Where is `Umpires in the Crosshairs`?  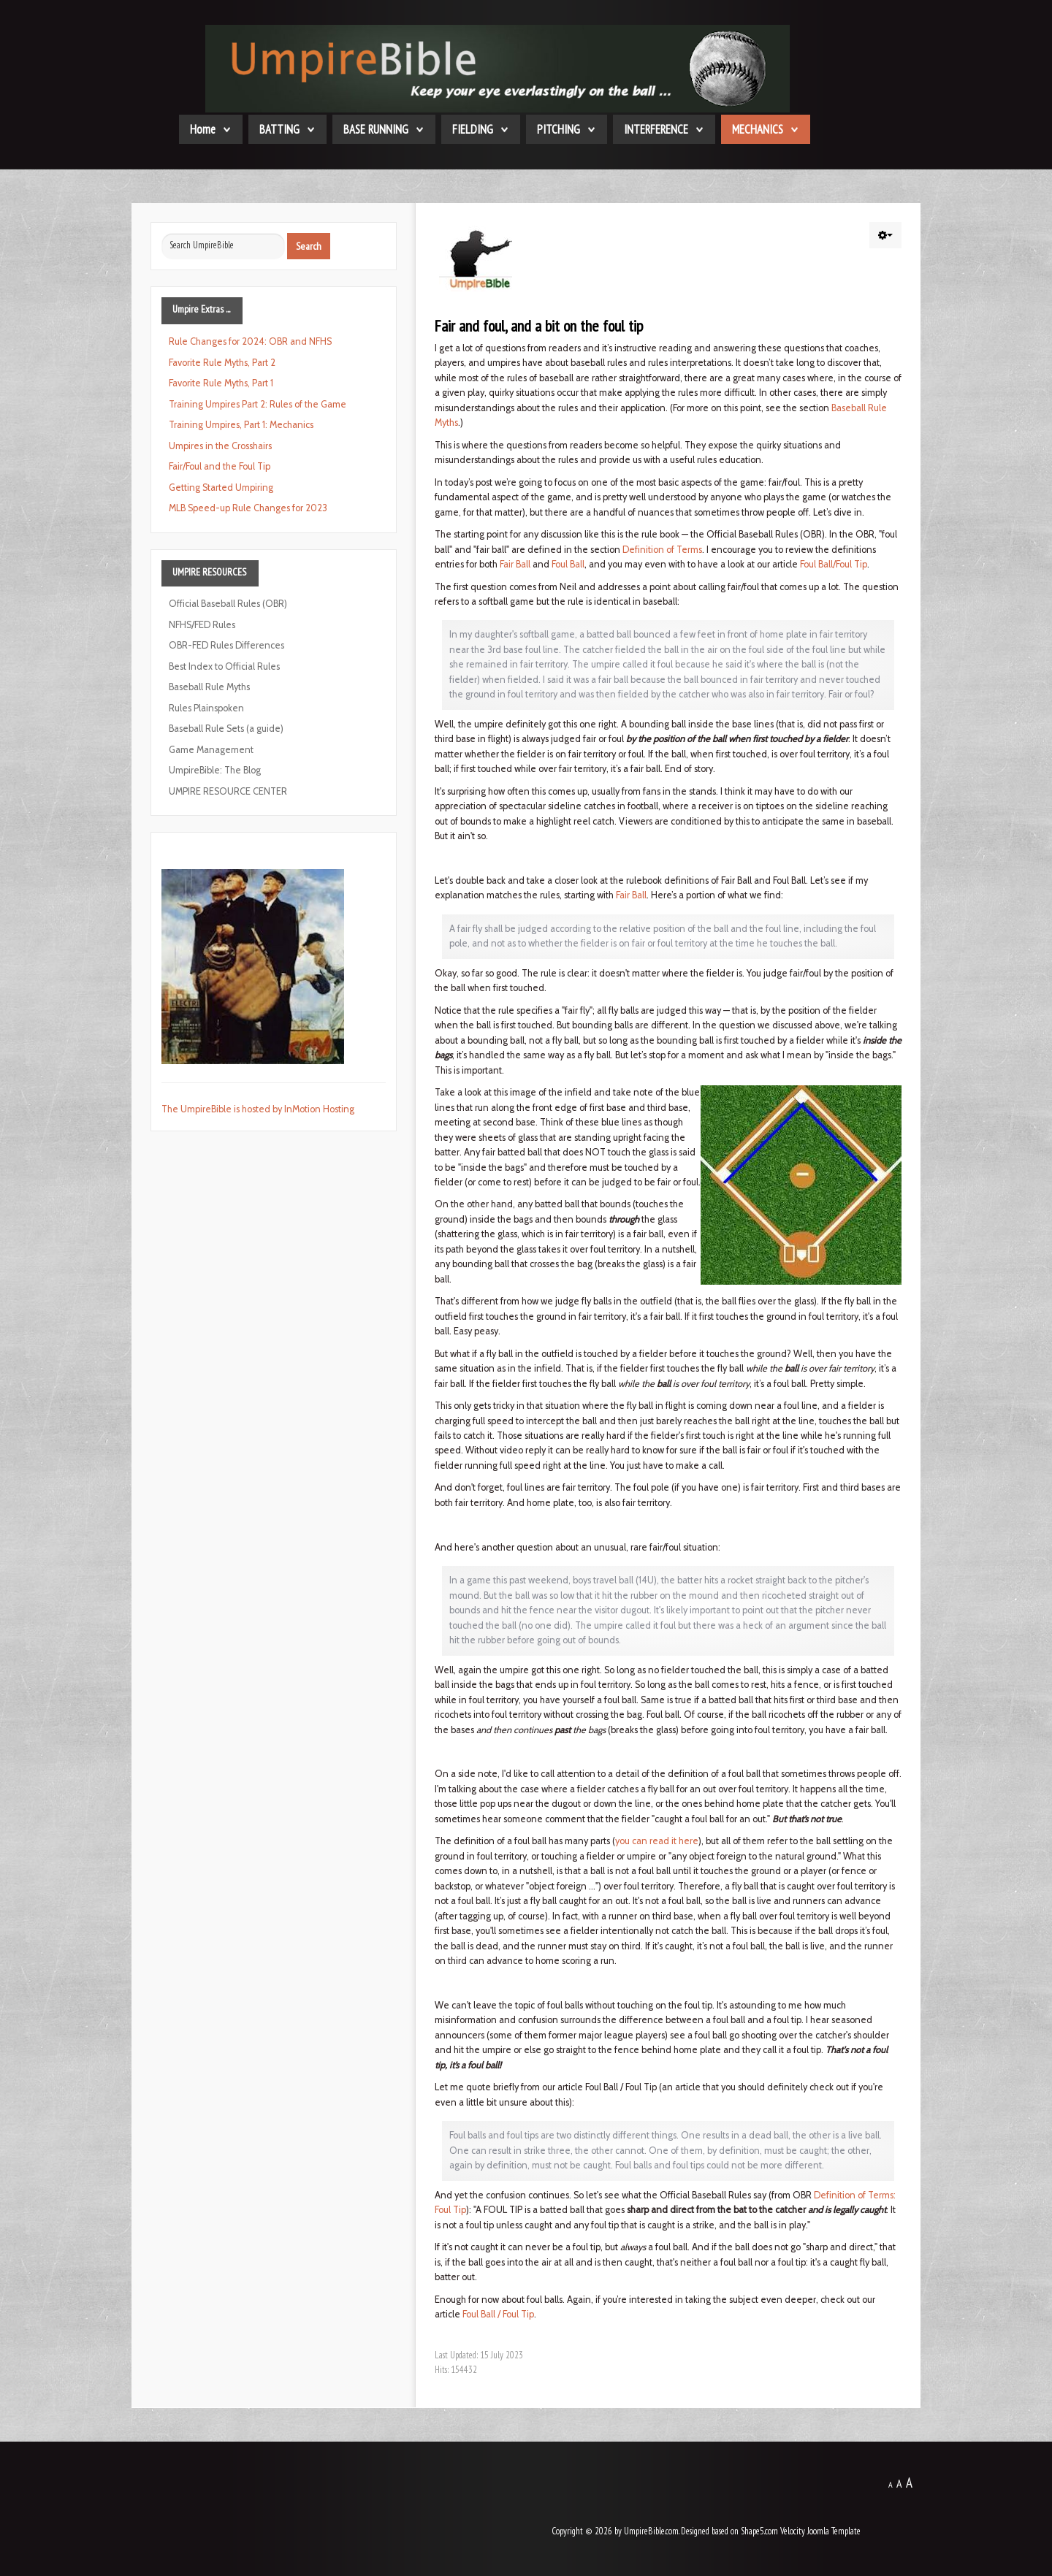
Umpires in the Crosshairs is located at coordinates (220, 445).